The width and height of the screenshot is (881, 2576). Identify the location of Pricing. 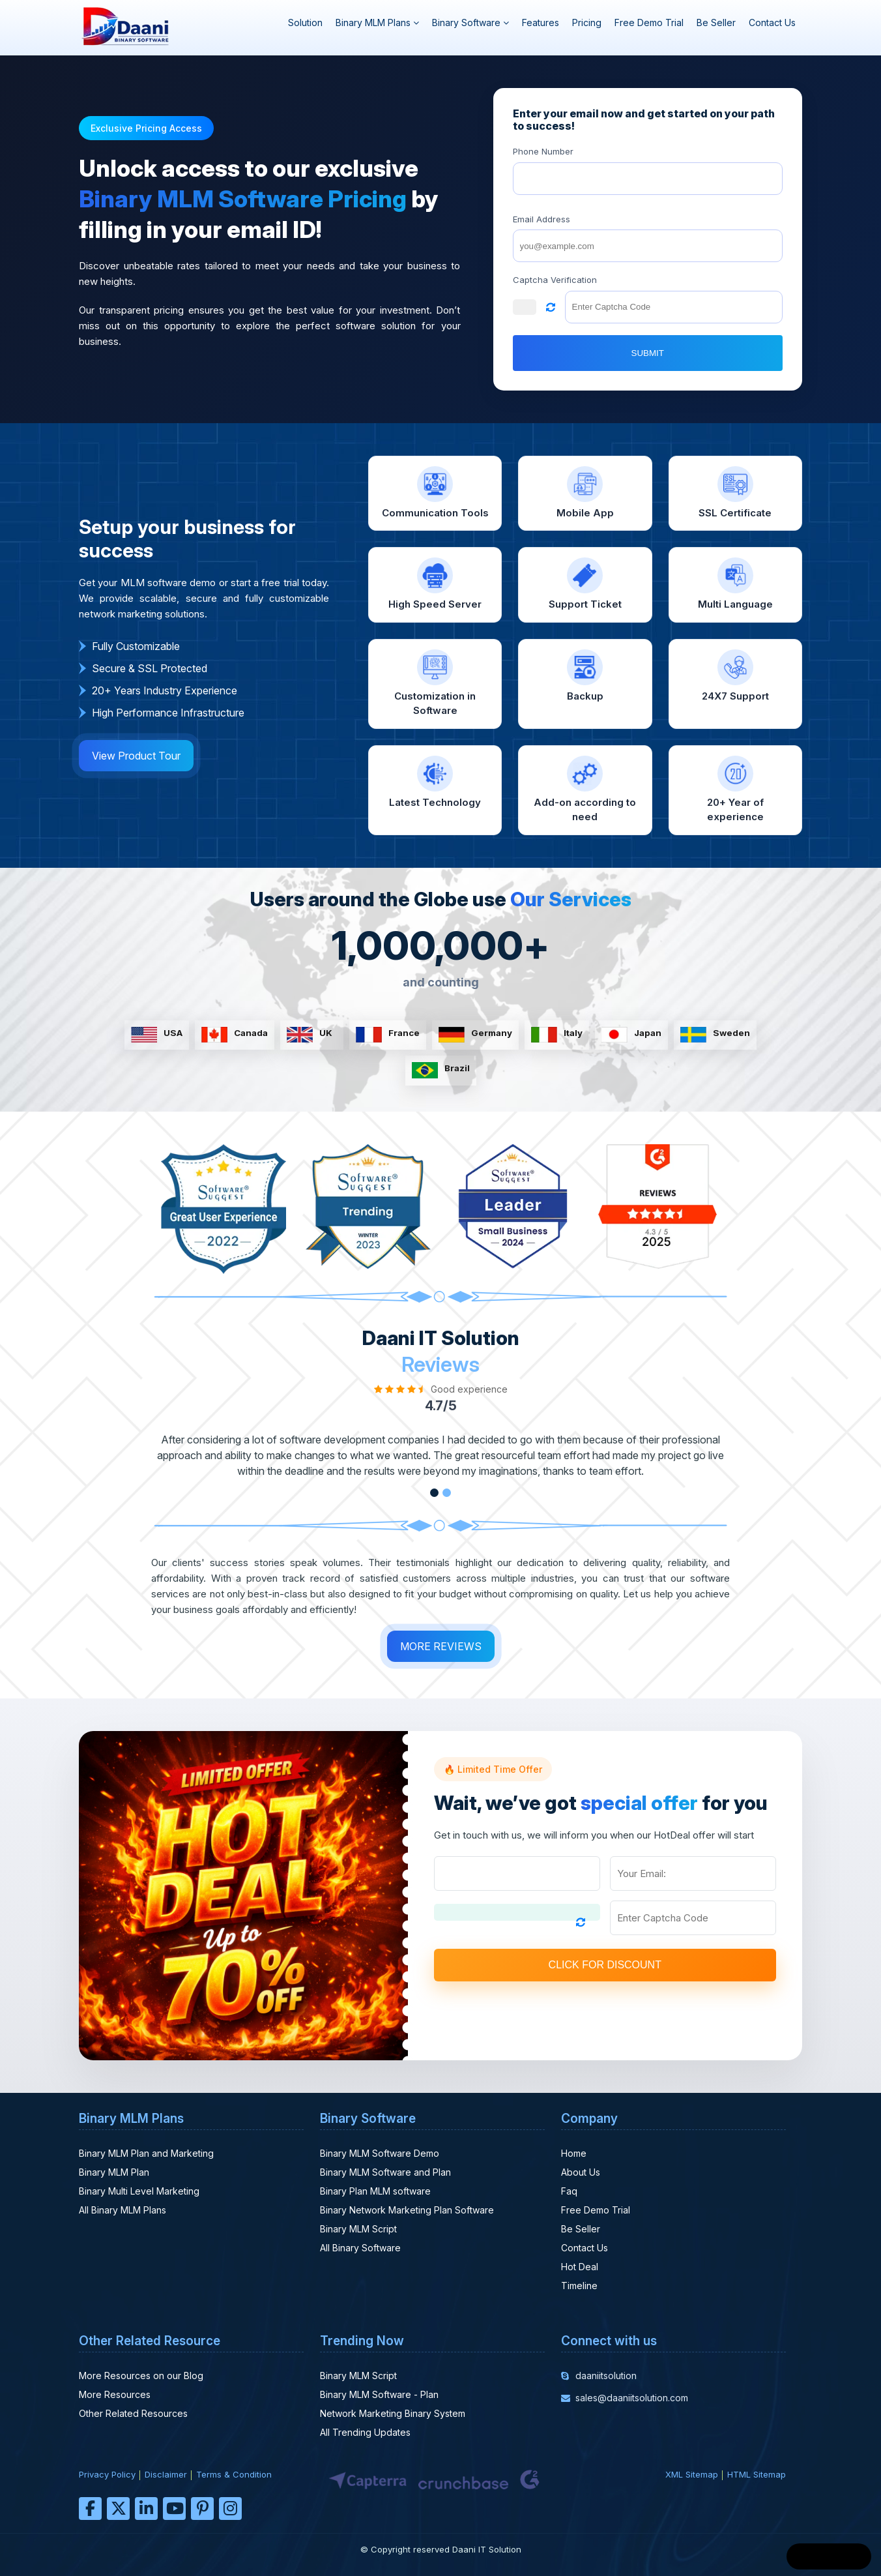
(586, 22).